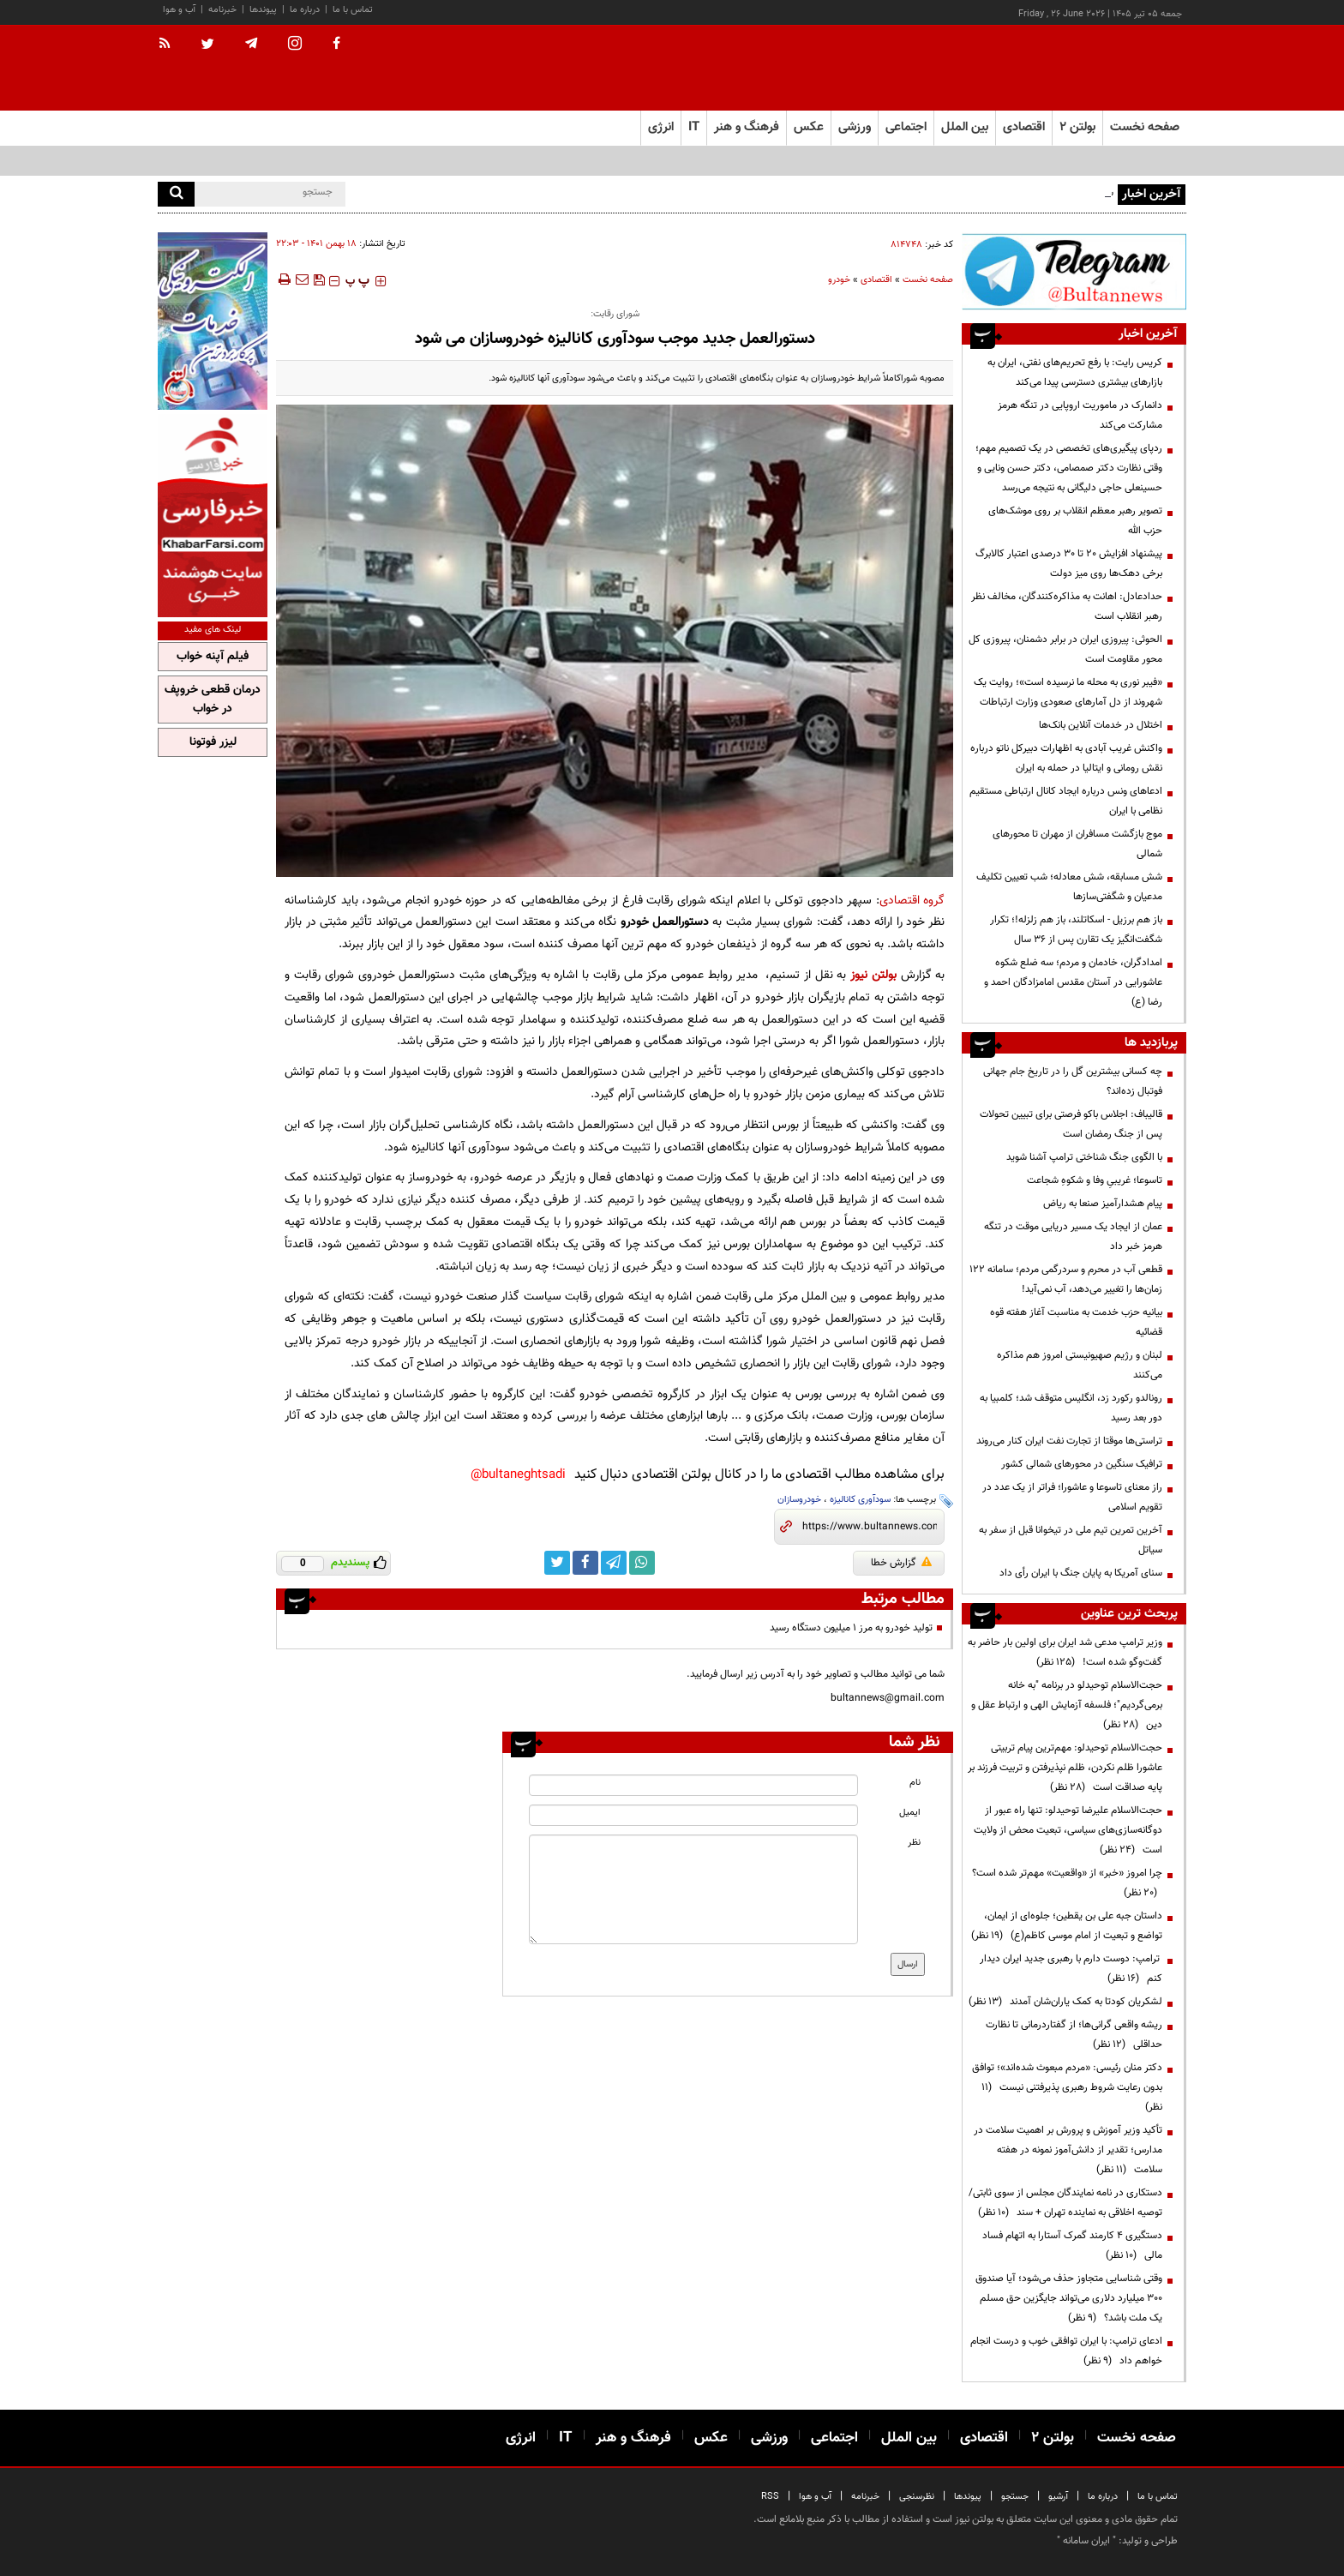 This screenshot has width=1344, height=2576. I want to click on وزیر ترامپ مدعی شد ایران برای اولین بار حاضر به گفت‌وگو شده است!, so click(1065, 1652).